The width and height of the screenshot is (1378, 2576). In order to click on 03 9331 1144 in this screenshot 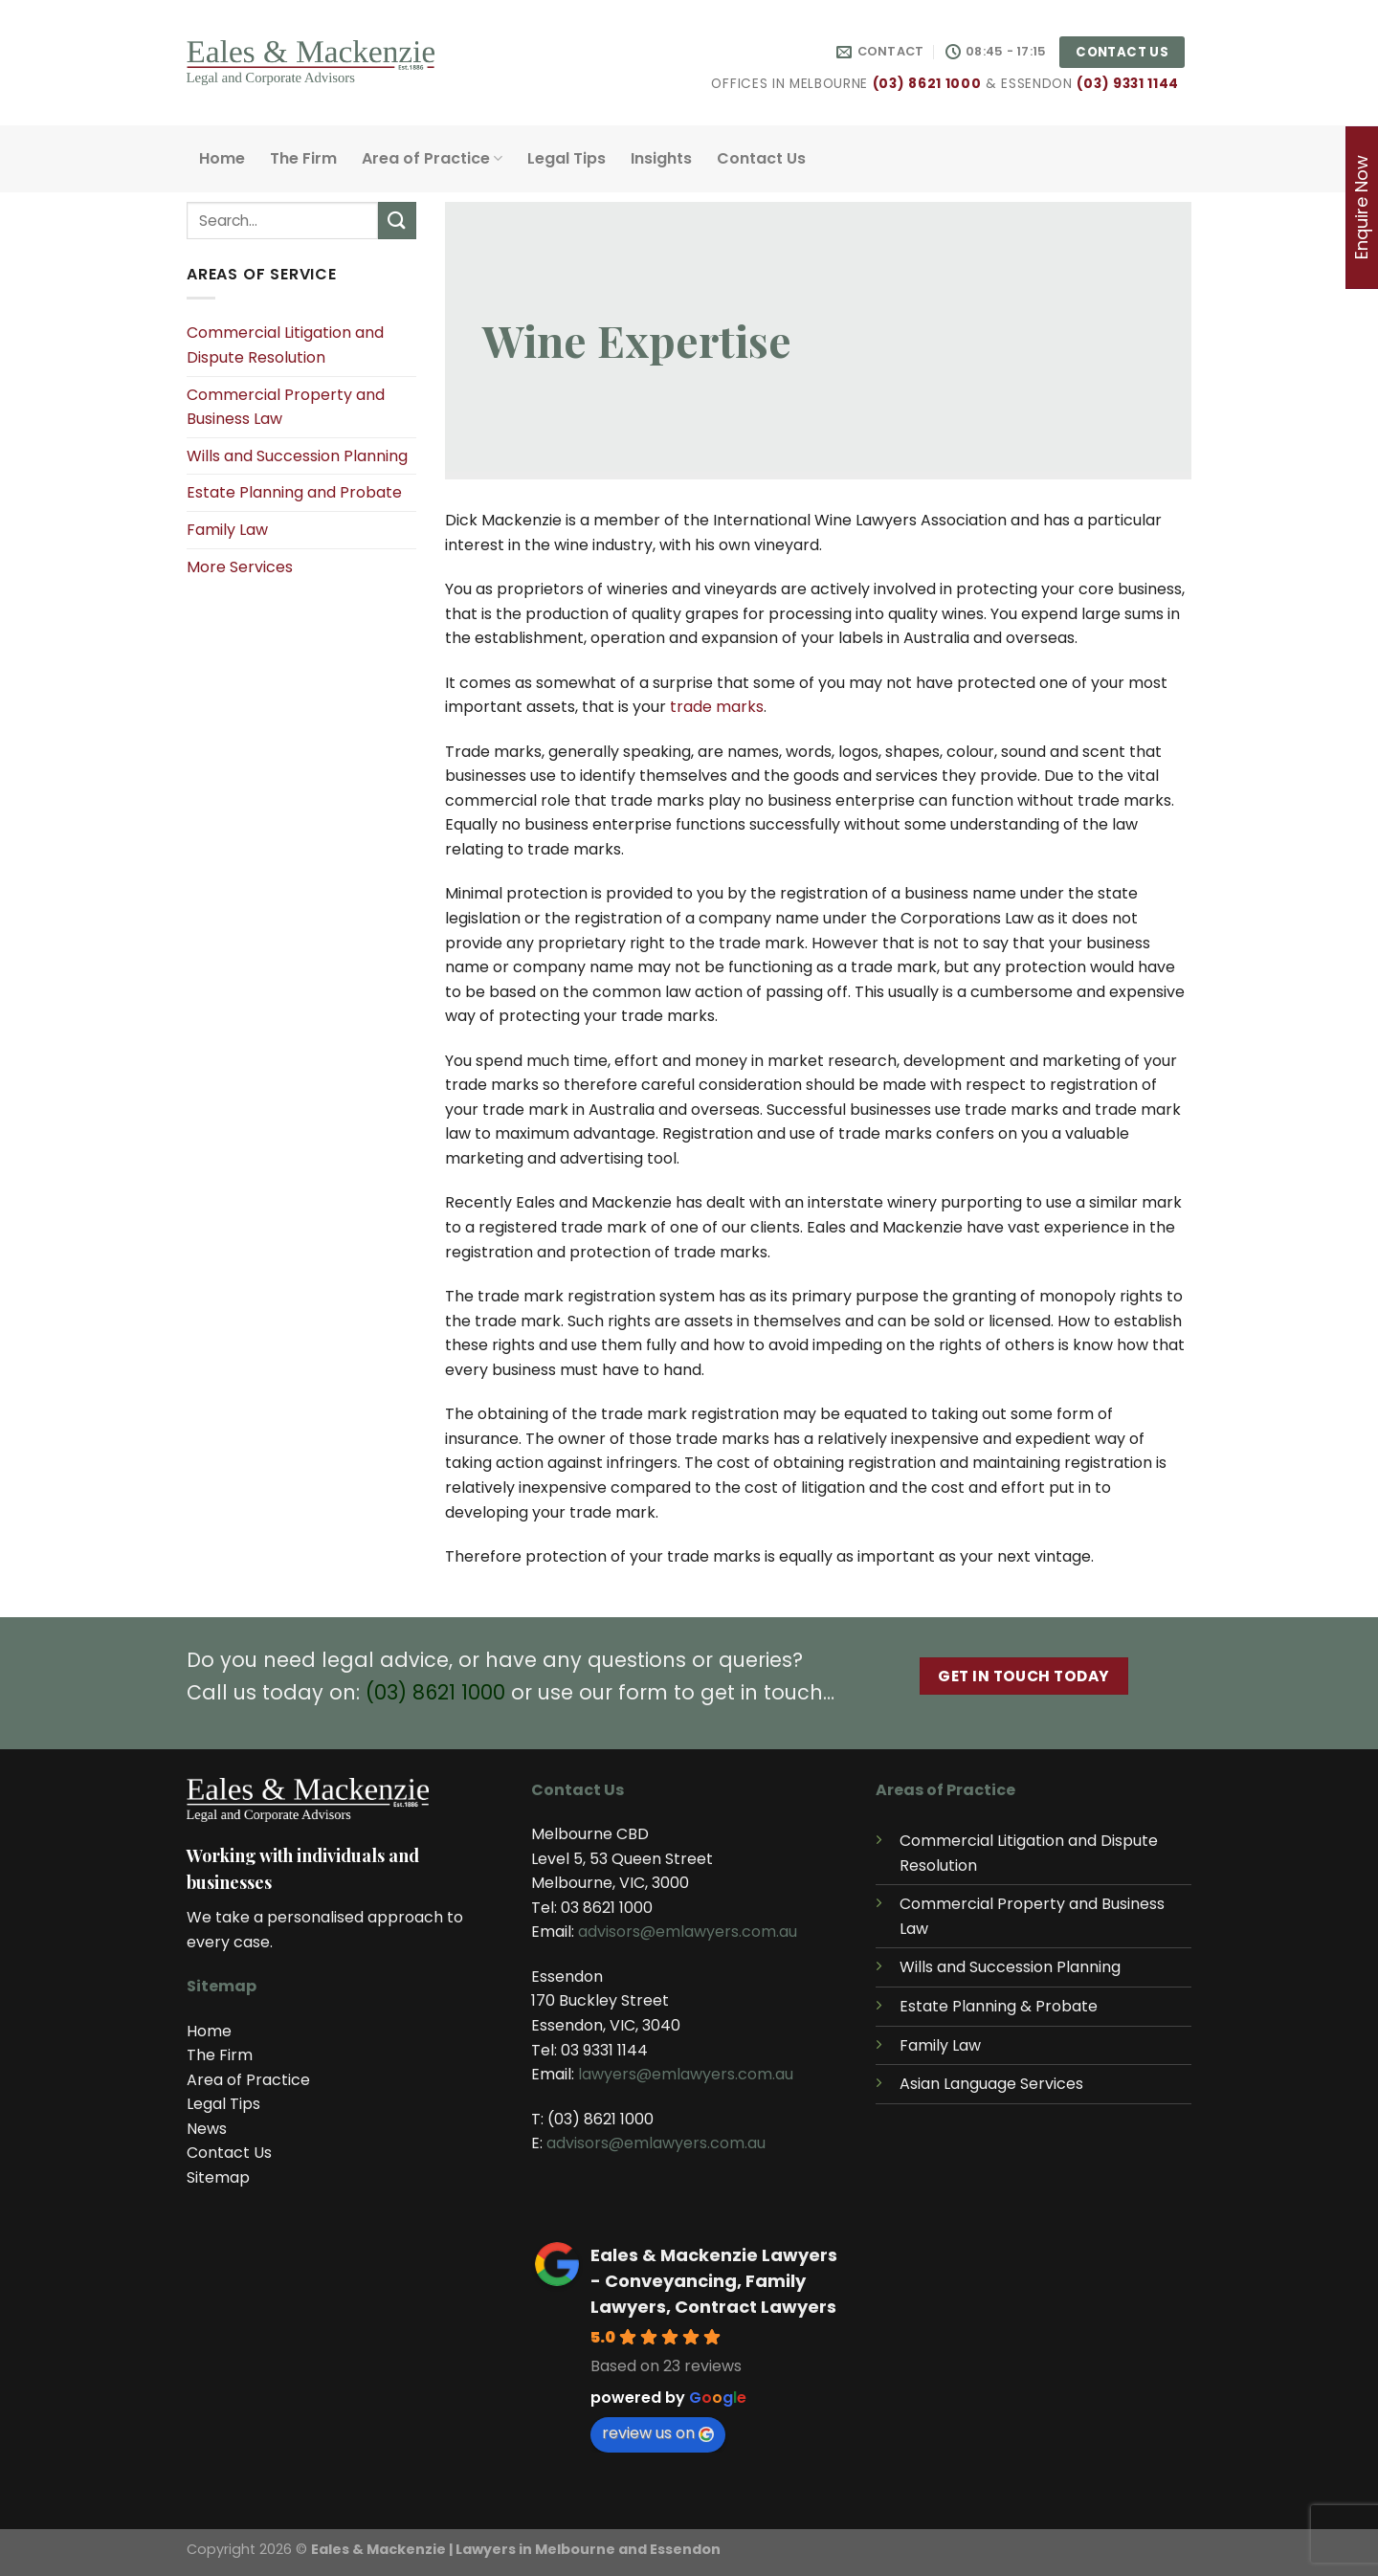, I will do `click(604, 2050)`.